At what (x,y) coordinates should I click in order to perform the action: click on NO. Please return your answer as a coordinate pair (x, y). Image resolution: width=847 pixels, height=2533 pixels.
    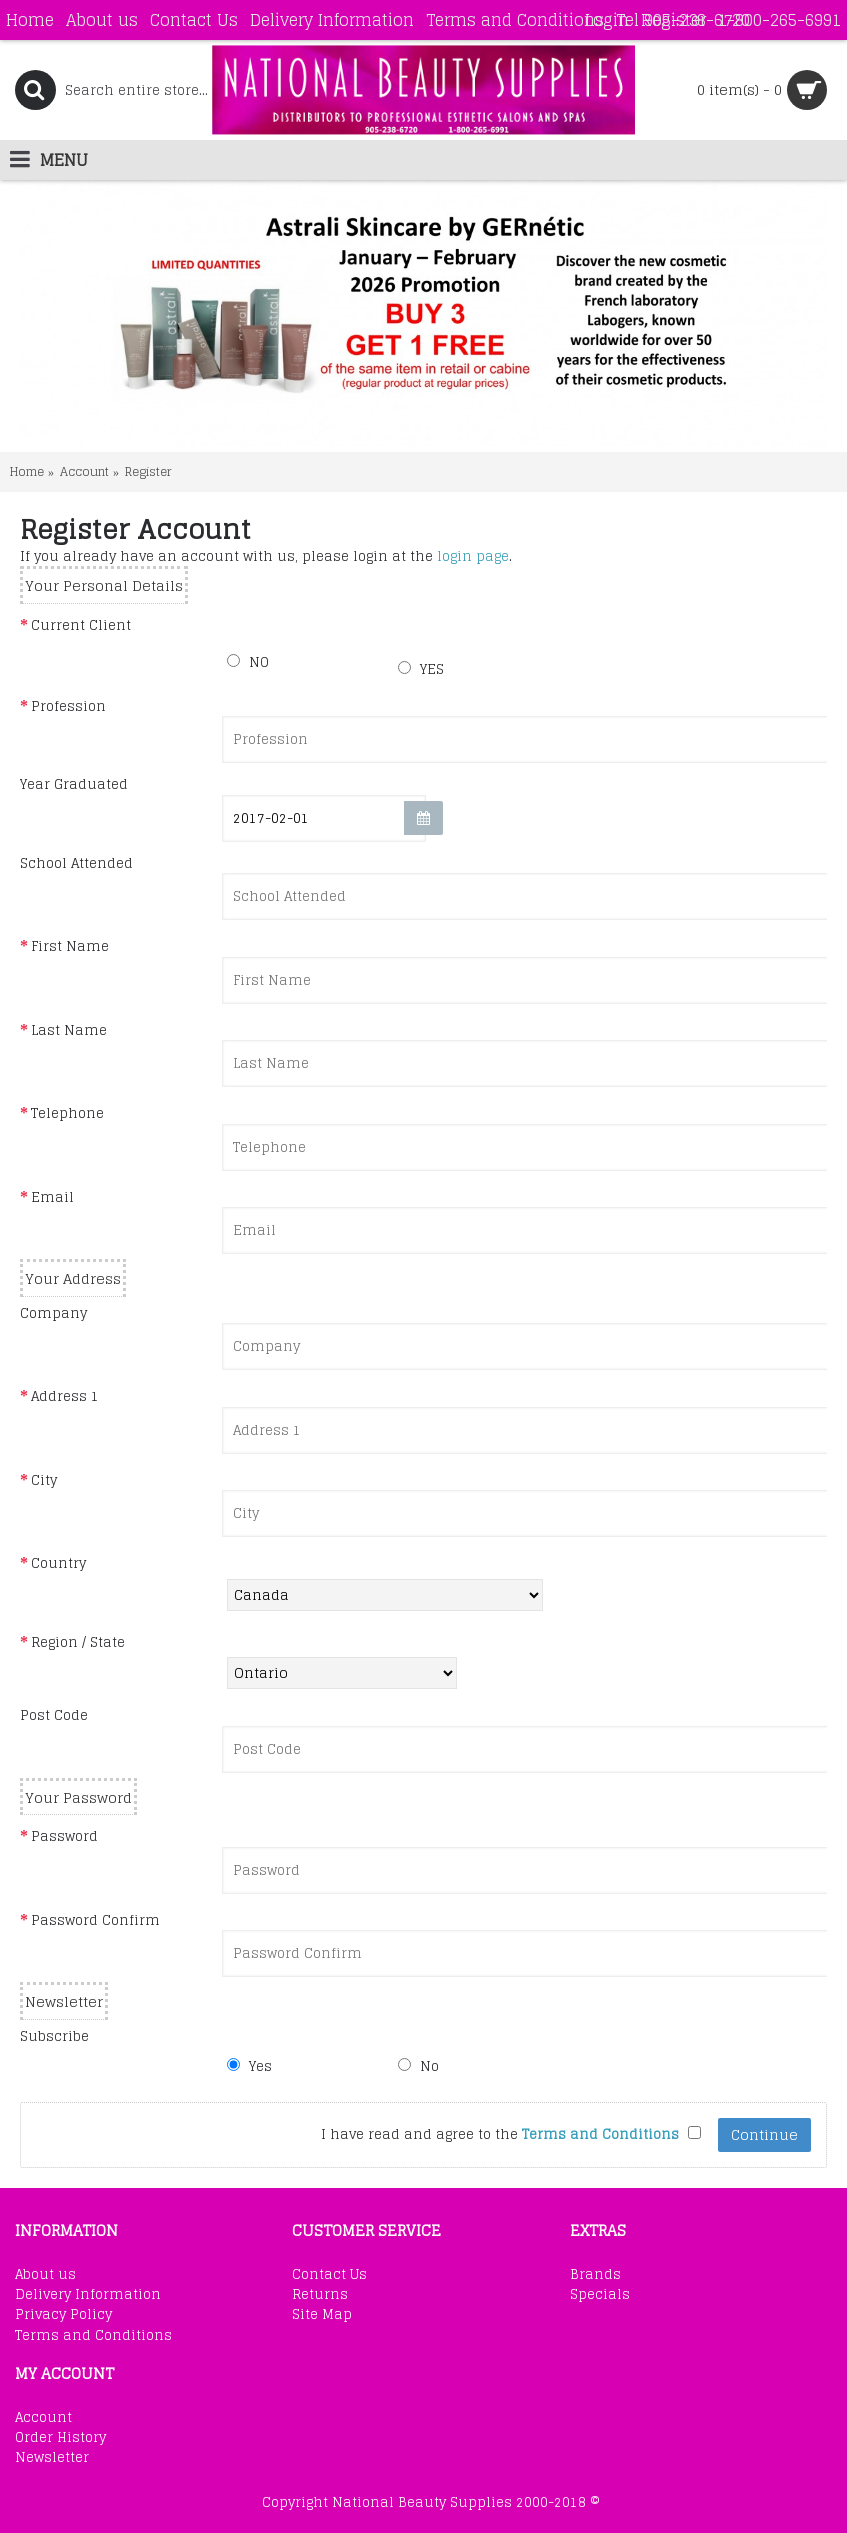
    Looking at the image, I should click on (248, 662).